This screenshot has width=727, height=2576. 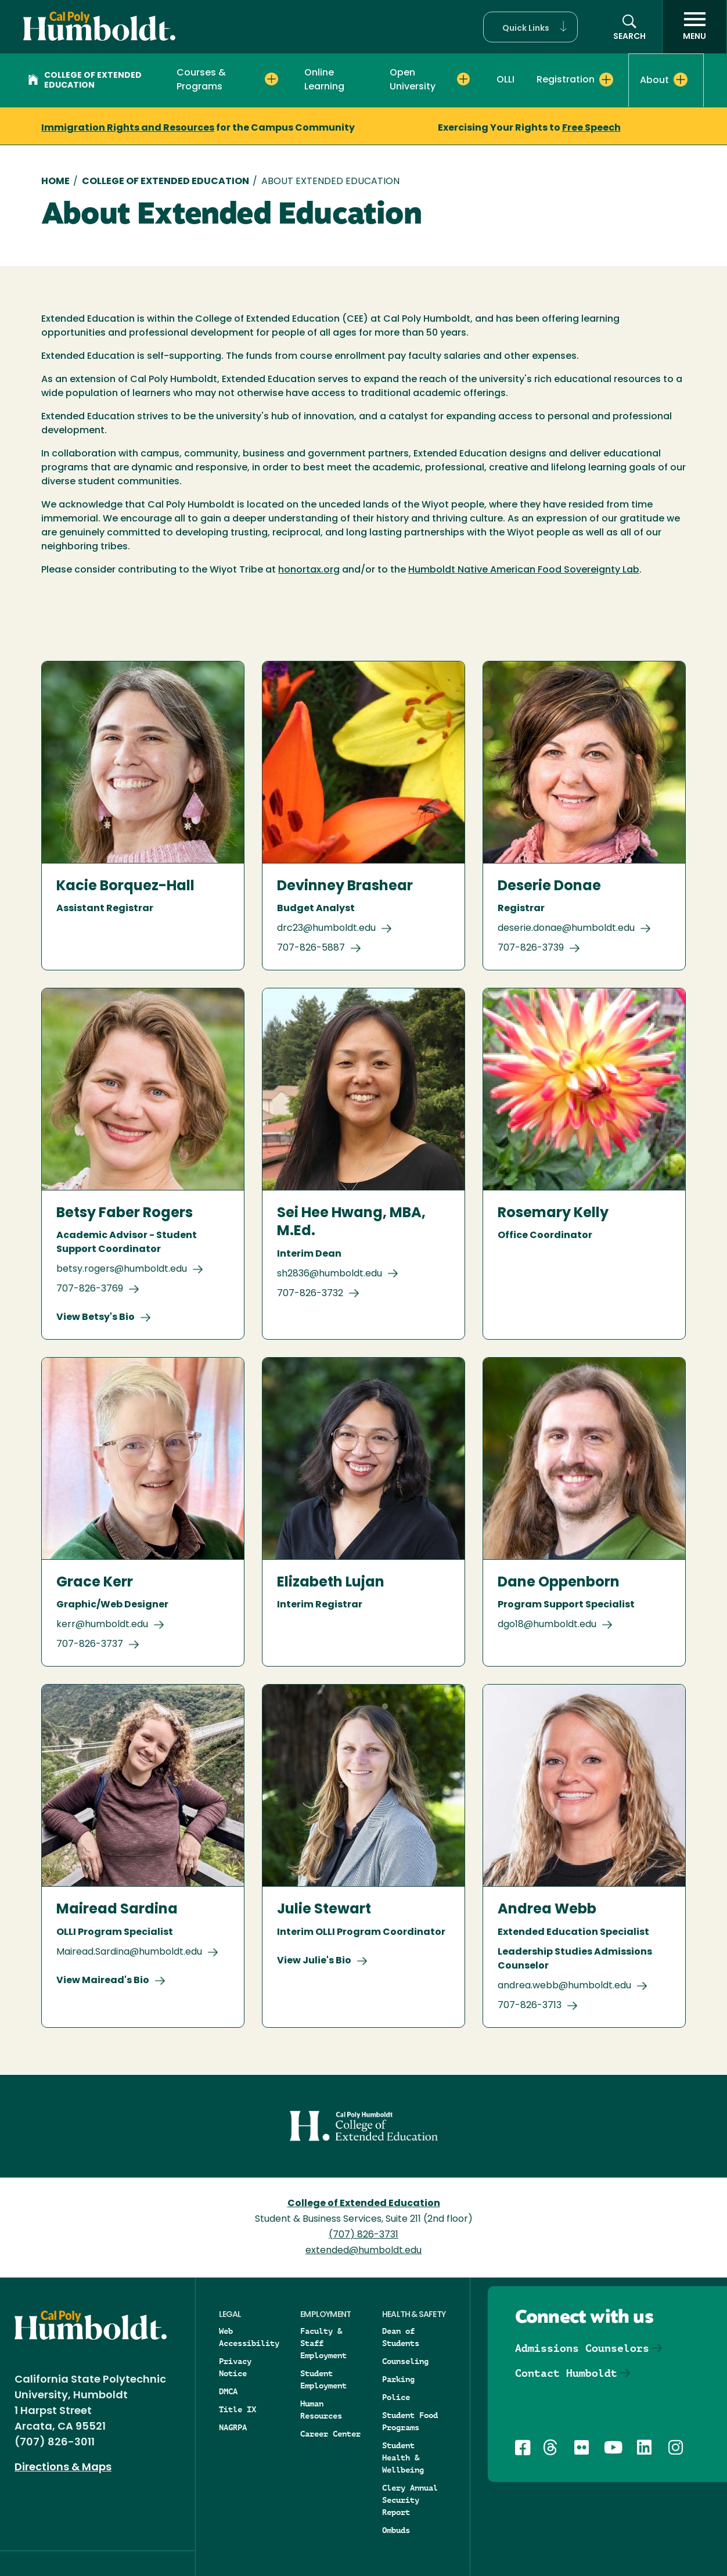 I want to click on Faculty & Staff Employment, so click(x=323, y=2343).